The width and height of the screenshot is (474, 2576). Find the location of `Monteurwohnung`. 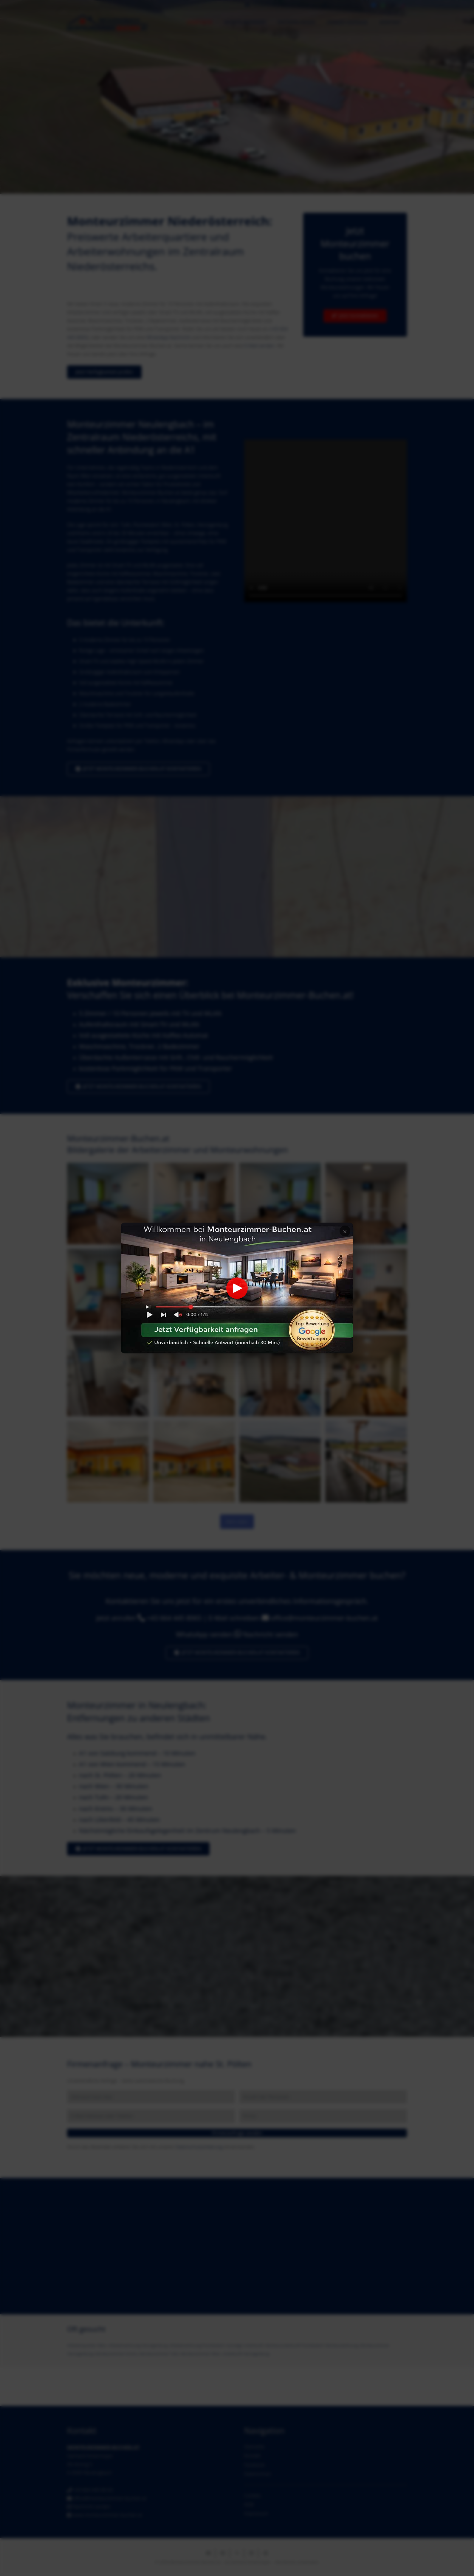

Monteurwohnung is located at coordinates (341, 2345).